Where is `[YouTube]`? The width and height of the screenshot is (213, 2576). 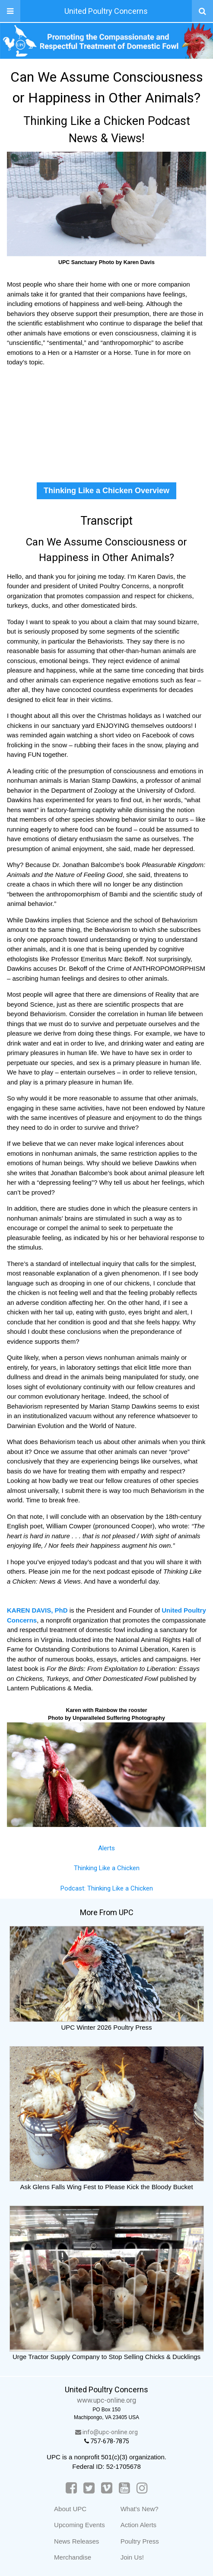
[YouTube] is located at coordinates (124, 2488).